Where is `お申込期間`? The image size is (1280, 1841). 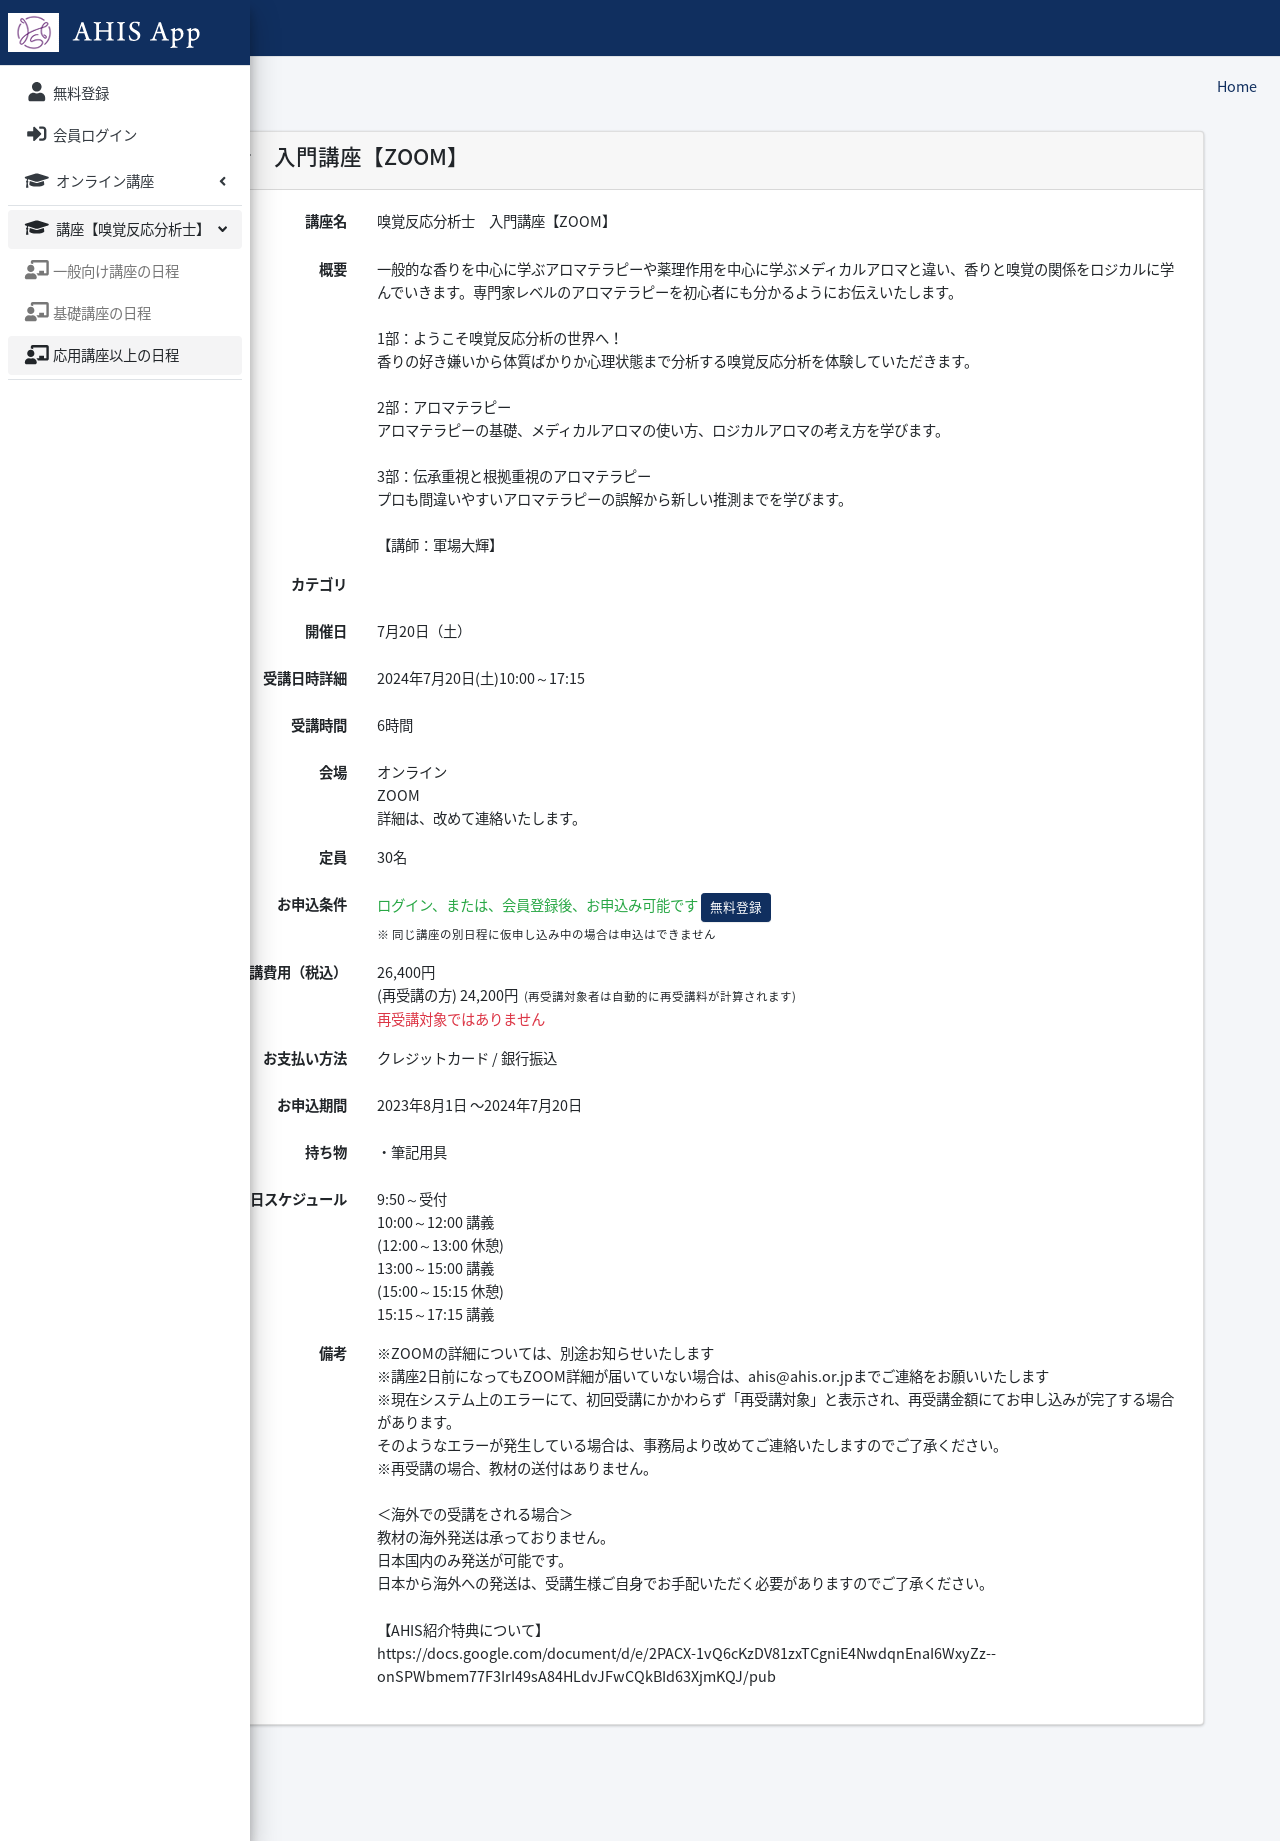 お申込期間 is located at coordinates (493, 1128).